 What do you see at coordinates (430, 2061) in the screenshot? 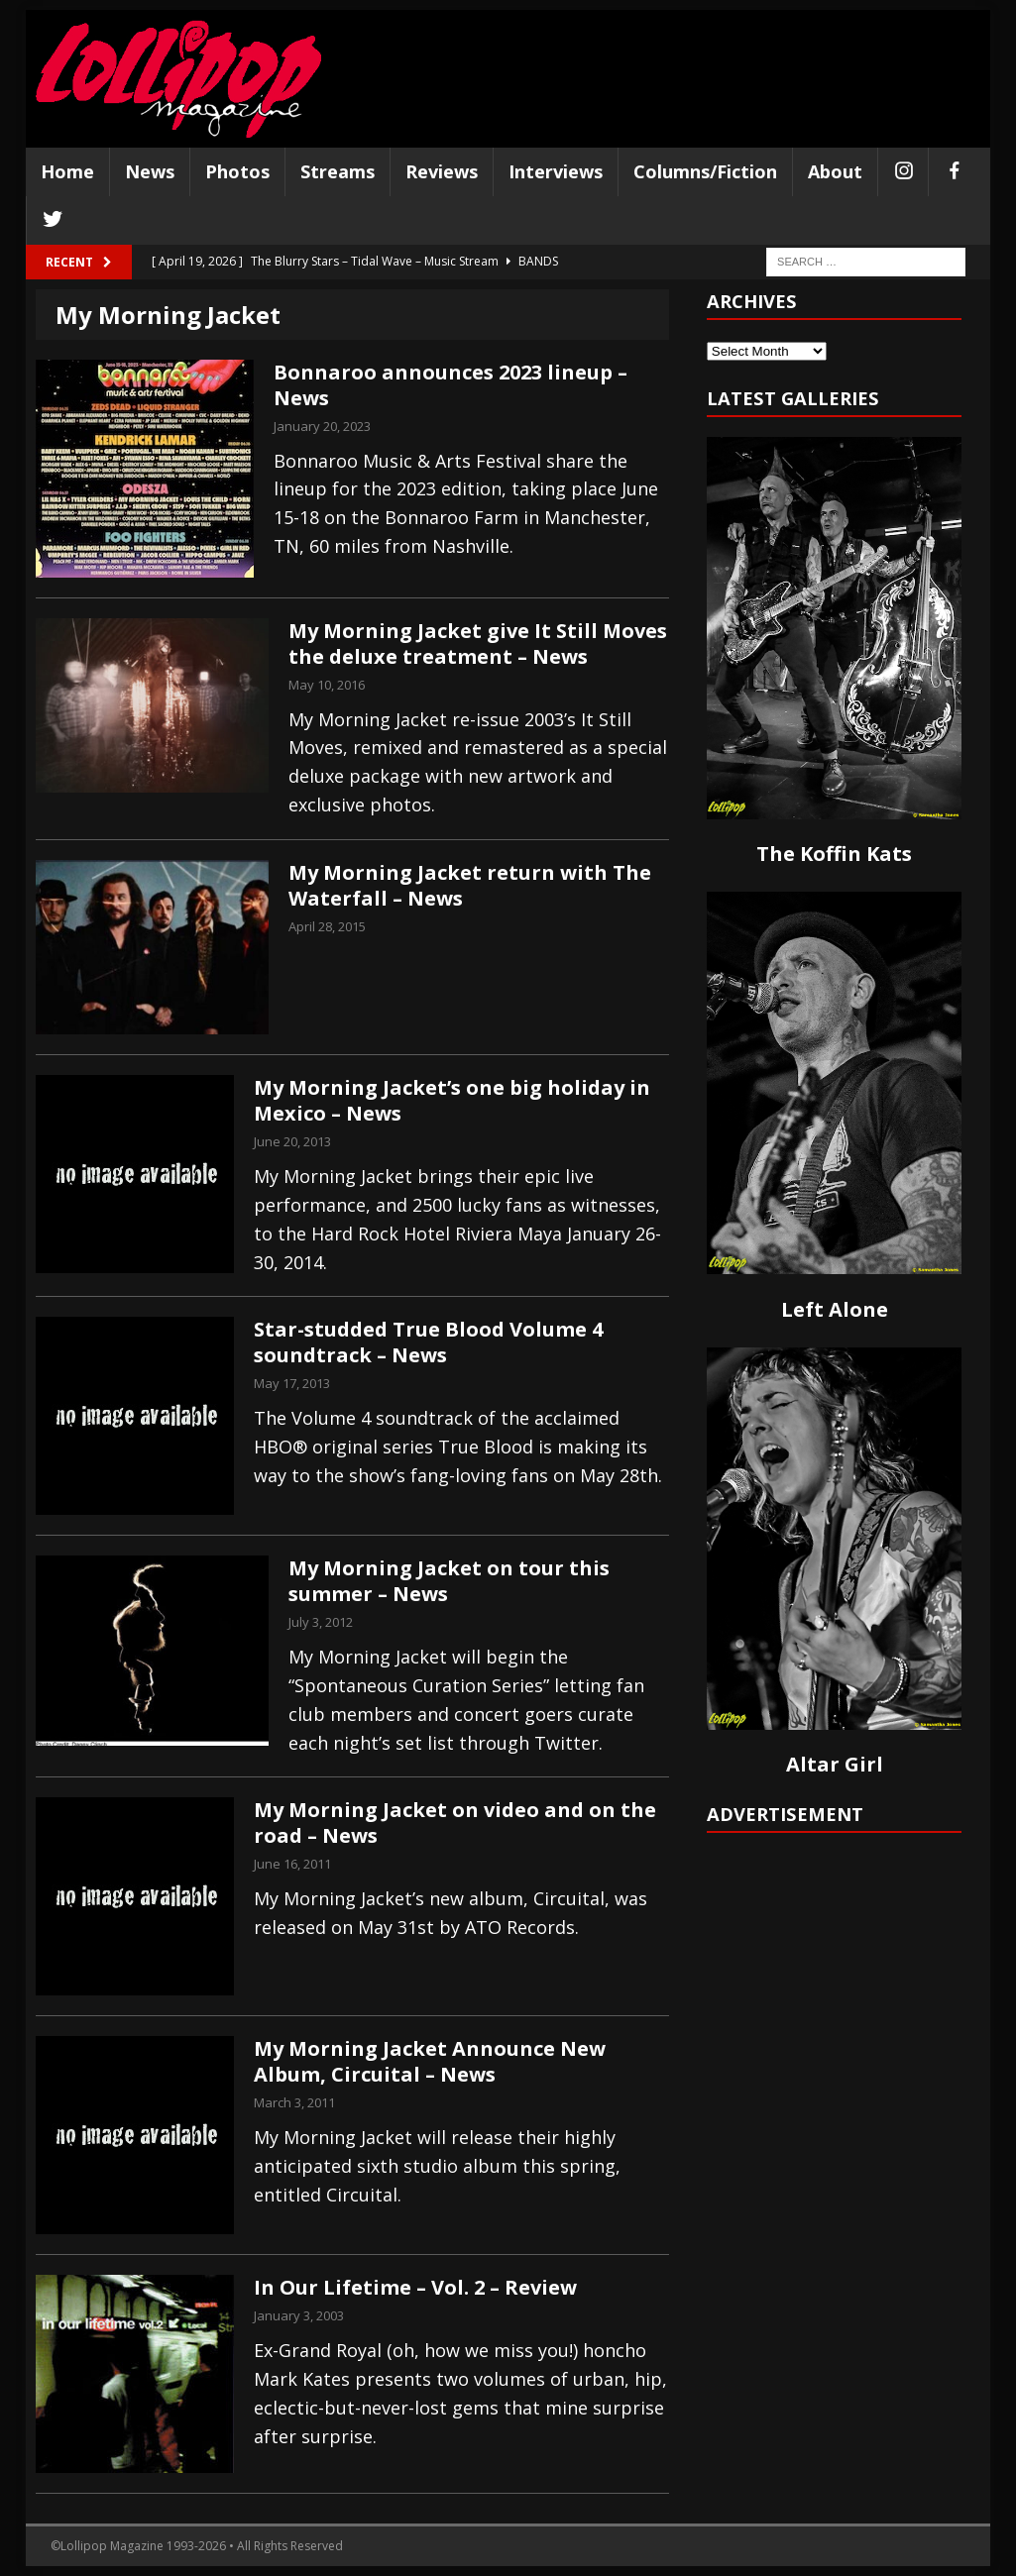
I see `My Morning Jacket Announce New Album, Circuital – News` at bounding box center [430, 2061].